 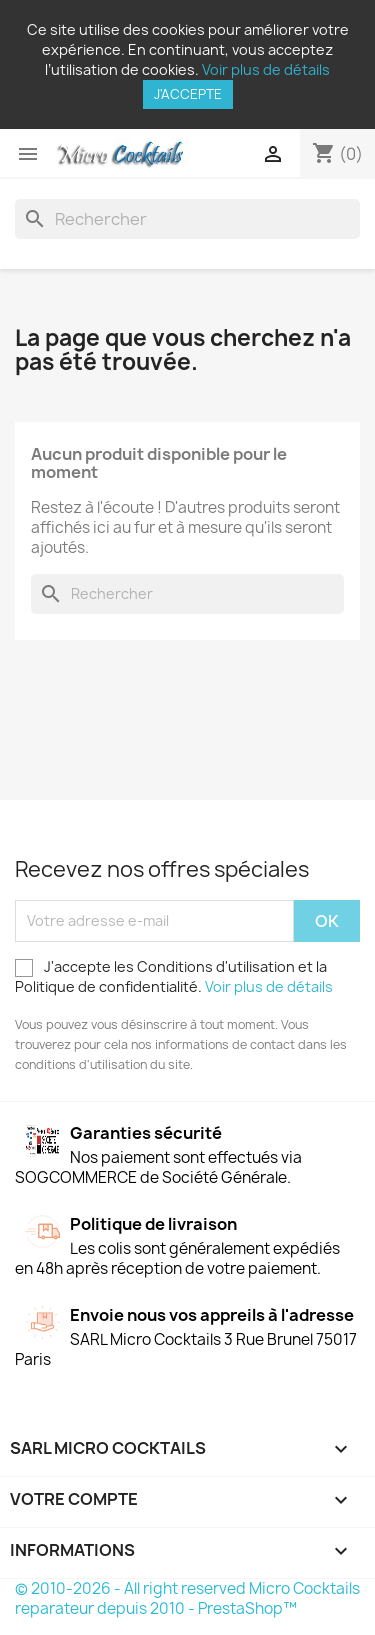 I want to click on [Rechercher], so click(x=187, y=219).